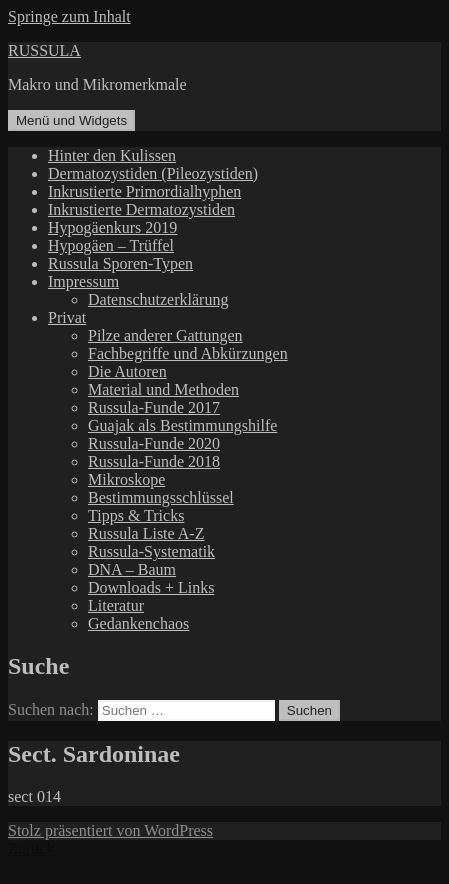 Image resolution: width=449 pixels, height=884 pixels. What do you see at coordinates (141, 209) in the screenshot?
I see `Inkrustierte Dermatozystiden` at bounding box center [141, 209].